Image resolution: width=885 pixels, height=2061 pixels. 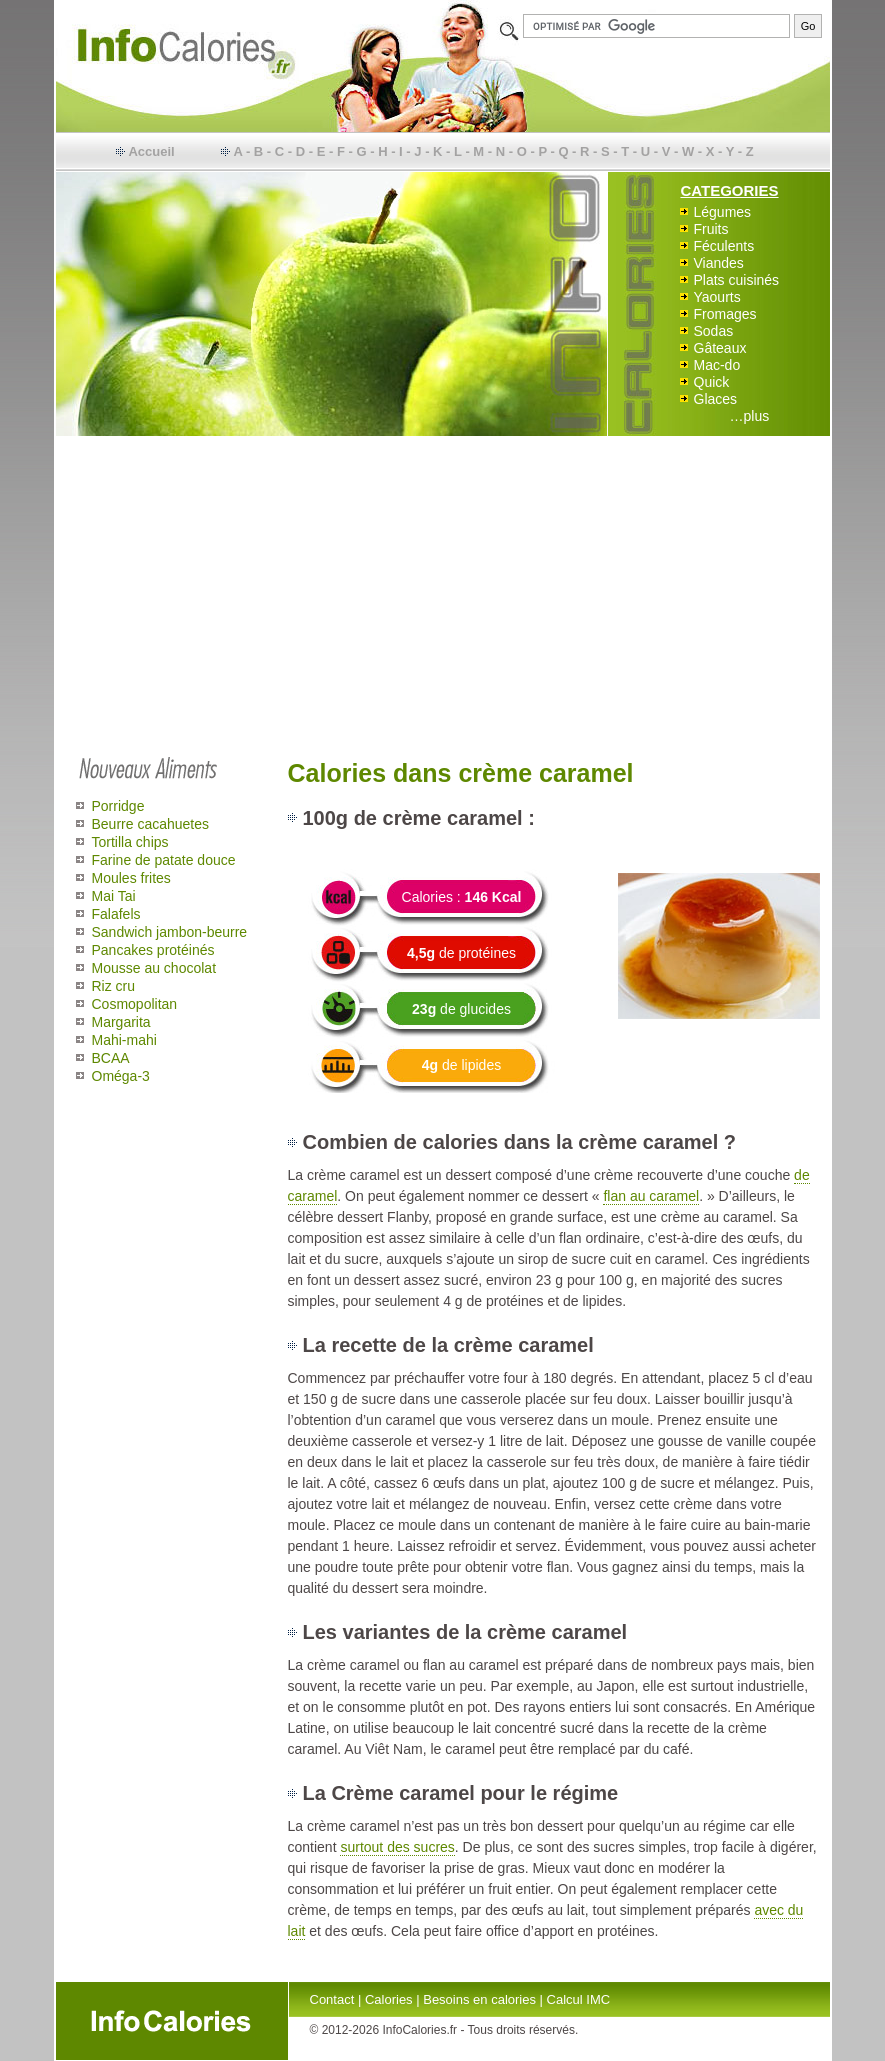 What do you see at coordinates (121, 1022) in the screenshot?
I see `Margarita` at bounding box center [121, 1022].